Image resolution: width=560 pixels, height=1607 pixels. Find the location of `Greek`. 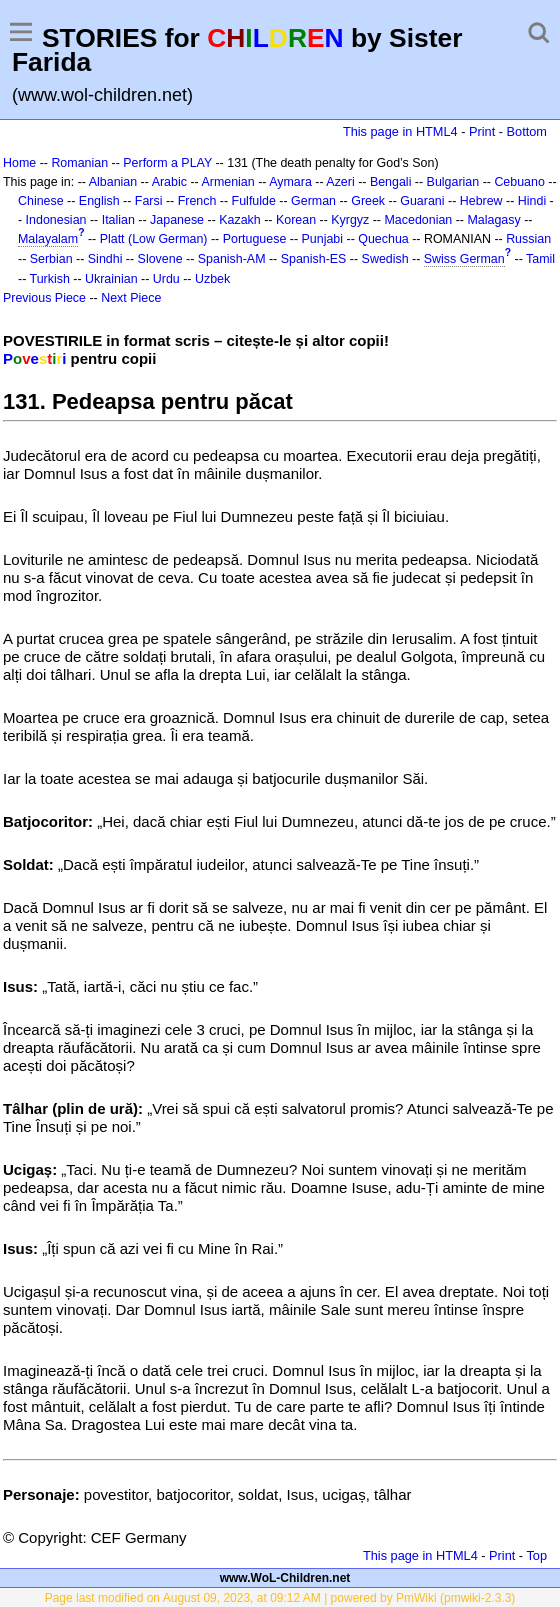

Greek is located at coordinates (368, 201).